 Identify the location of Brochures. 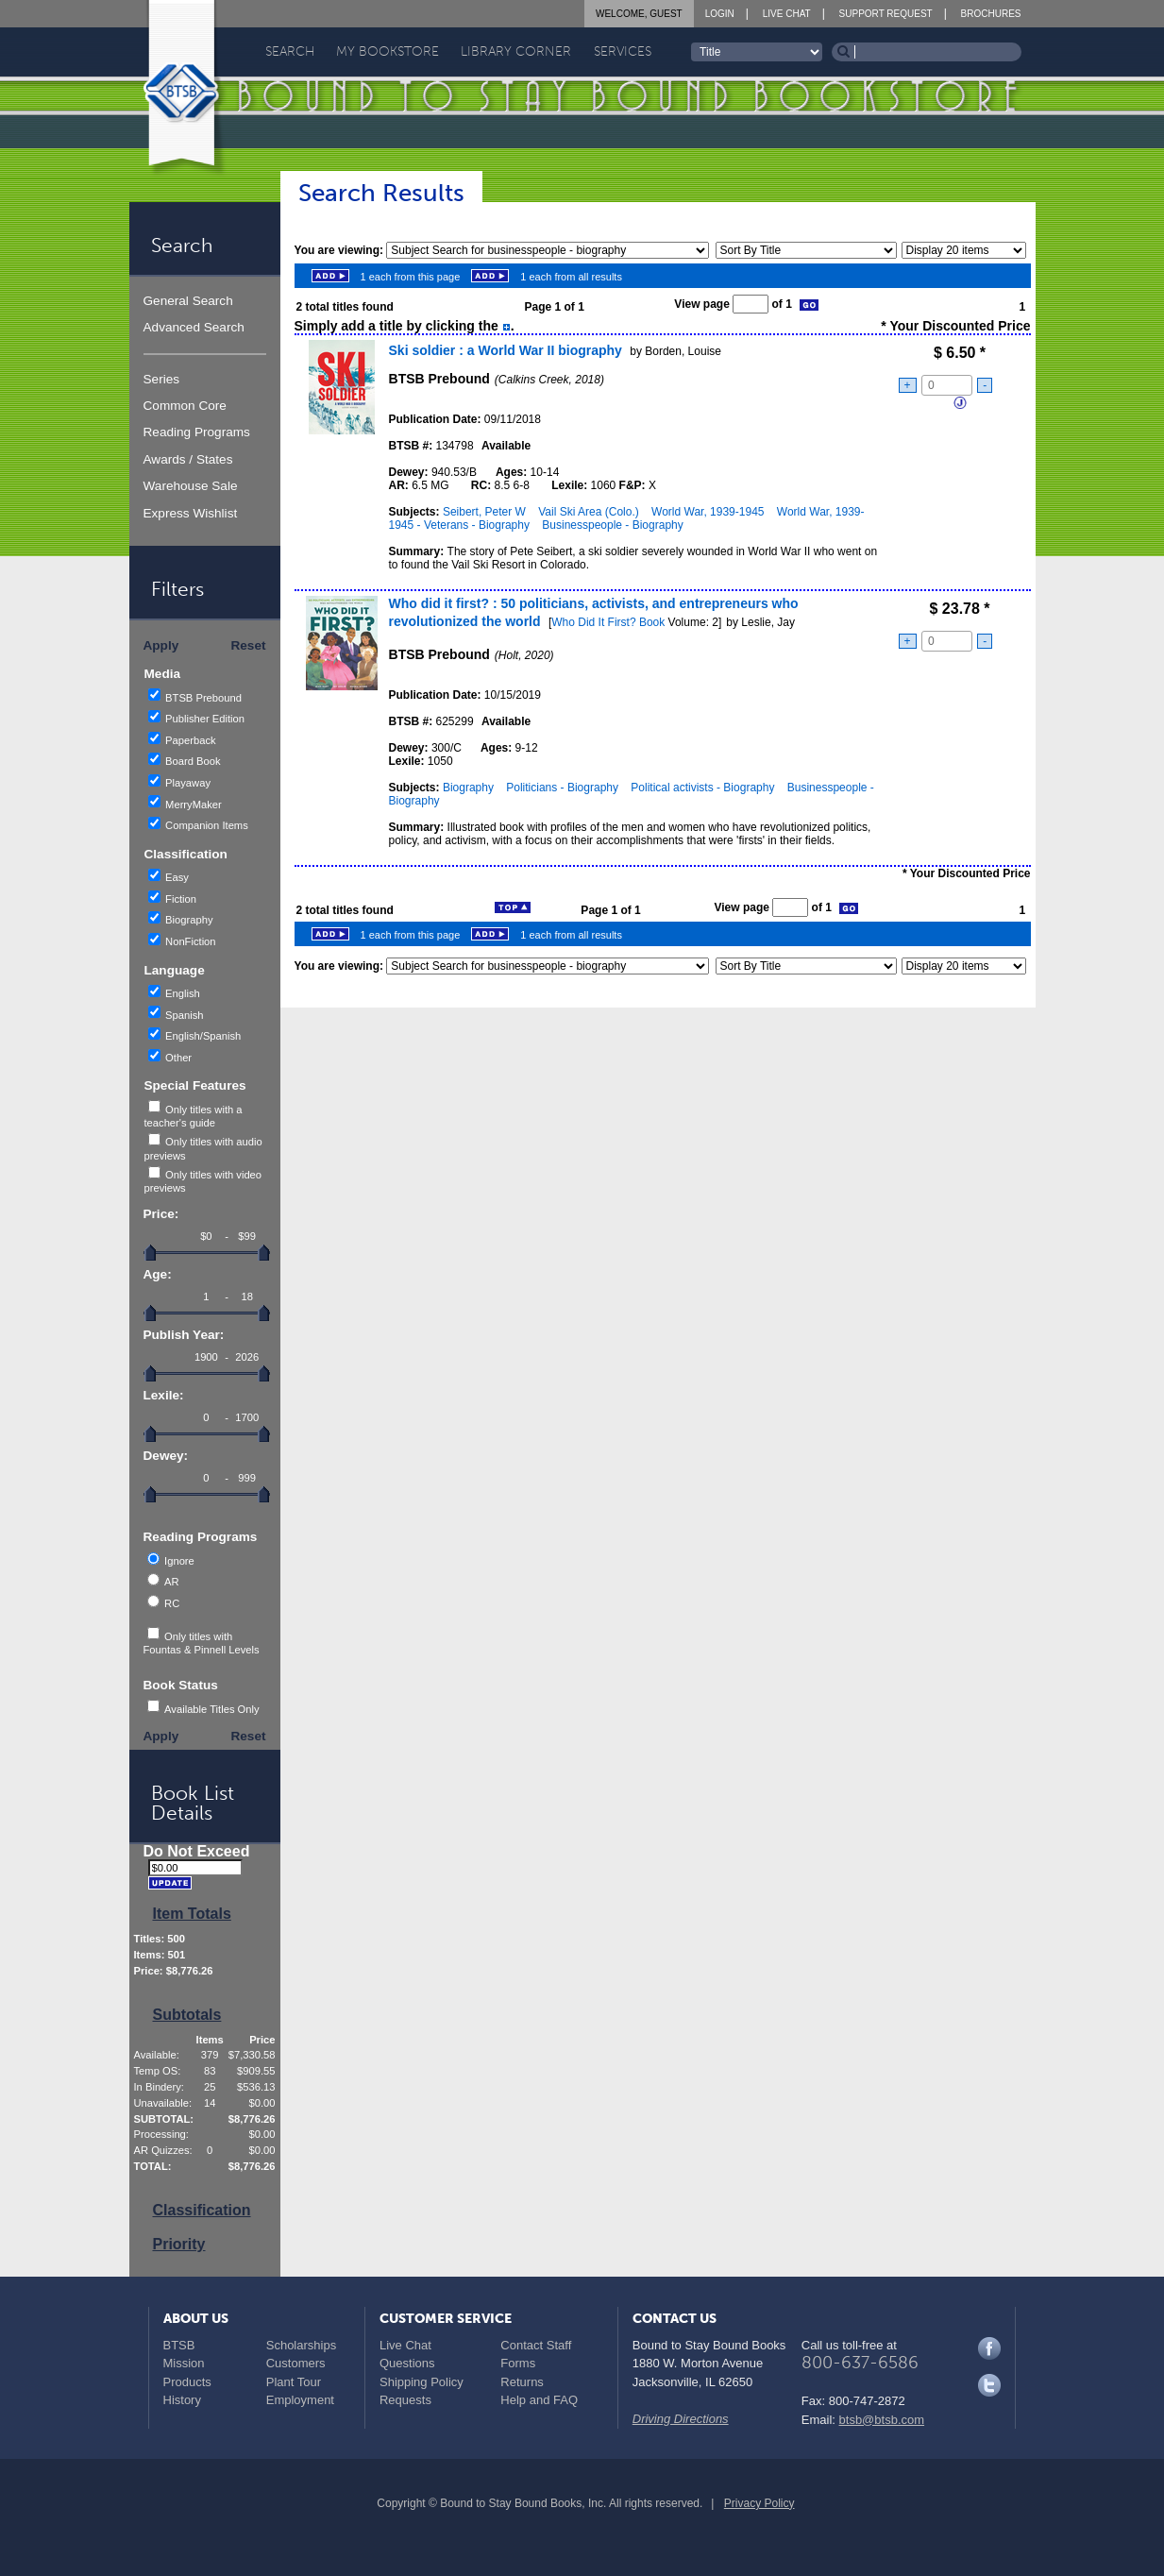
(991, 13).